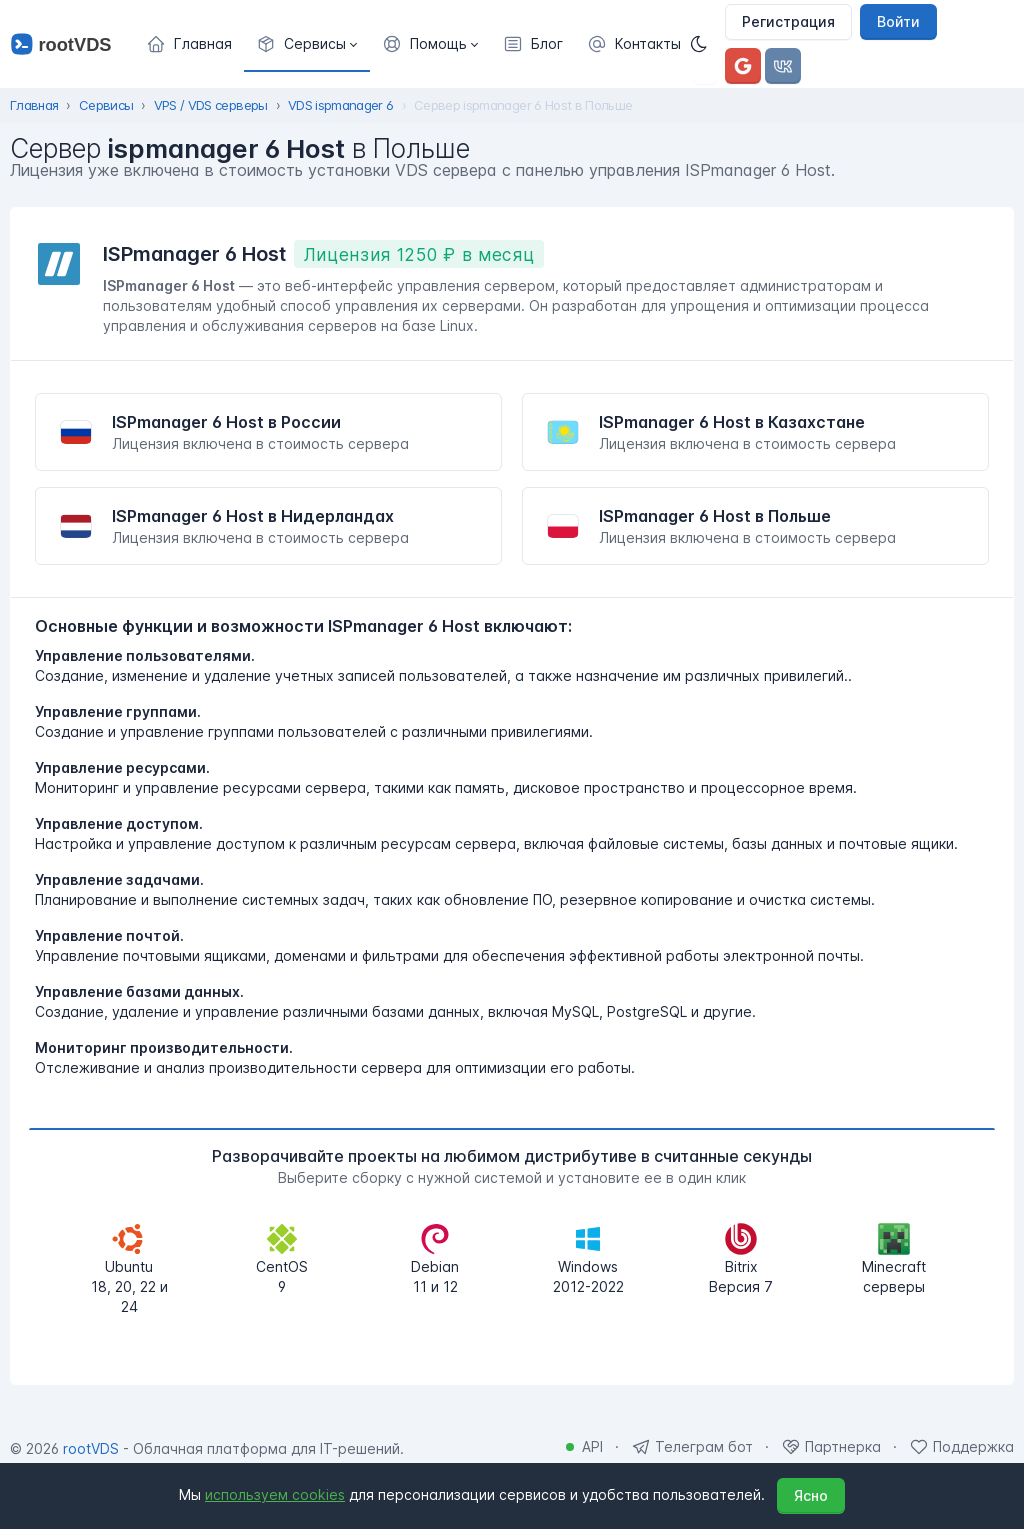 Image resolution: width=1024 pixels, height=1529 pixels. Describe the element at coordinates (705, 44) in the screenshot. I see `[Темная]` at that location.